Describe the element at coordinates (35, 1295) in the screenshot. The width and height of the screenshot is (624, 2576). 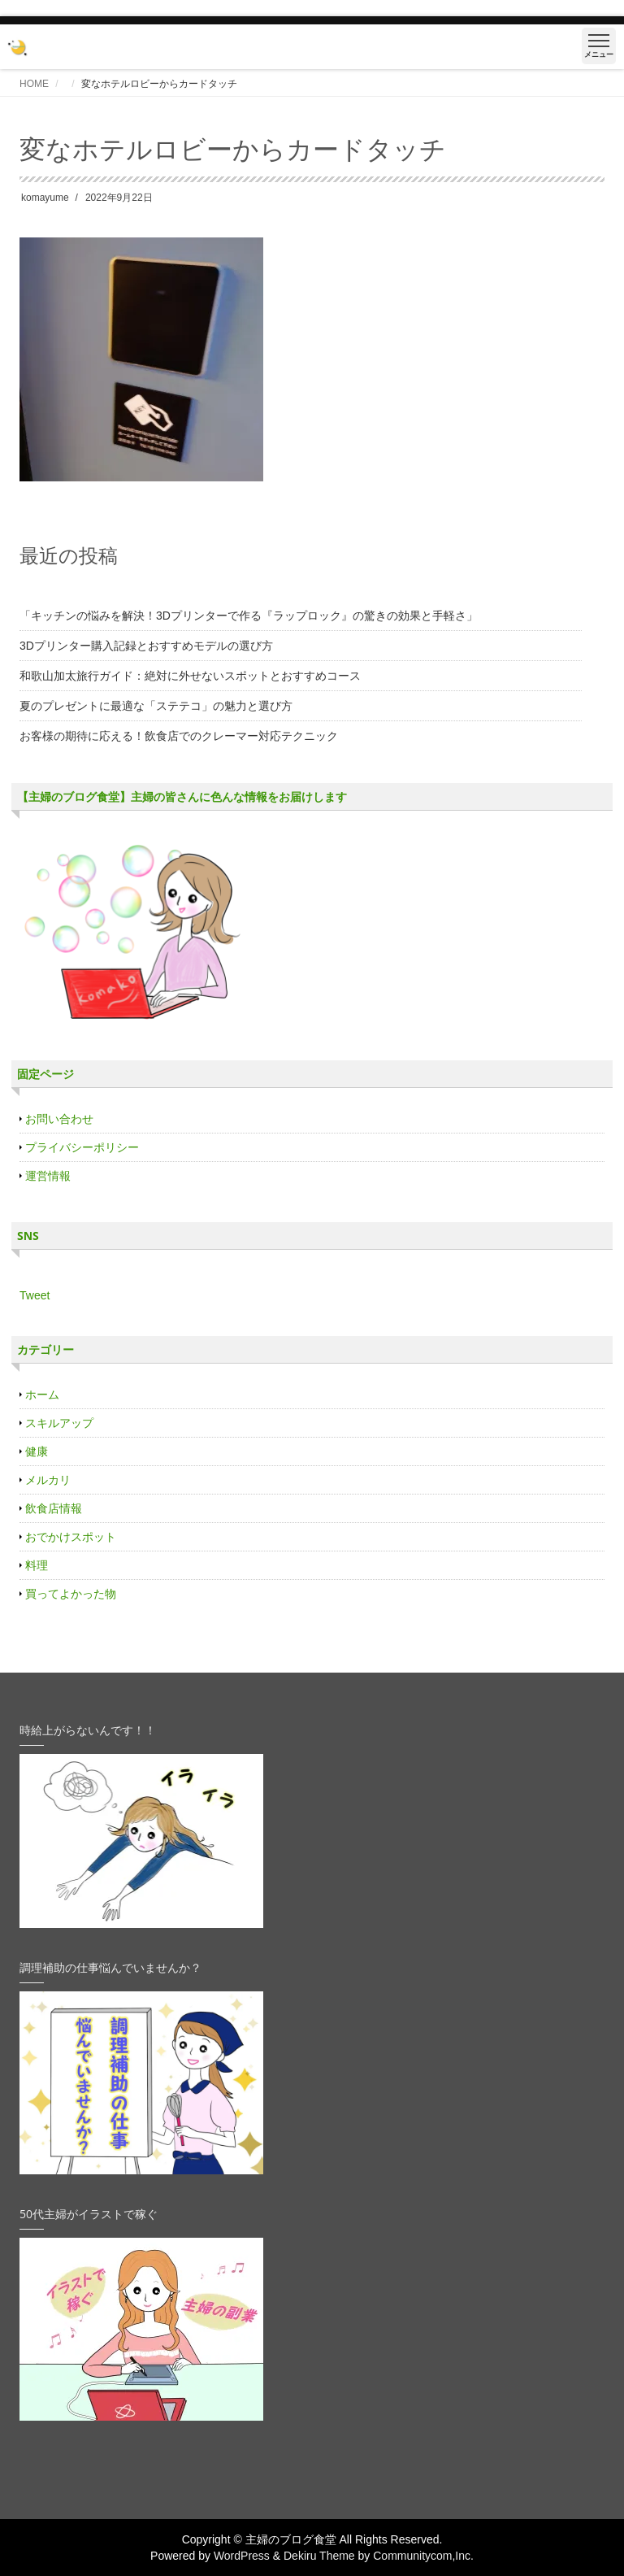
I see `Tweet` at that location.